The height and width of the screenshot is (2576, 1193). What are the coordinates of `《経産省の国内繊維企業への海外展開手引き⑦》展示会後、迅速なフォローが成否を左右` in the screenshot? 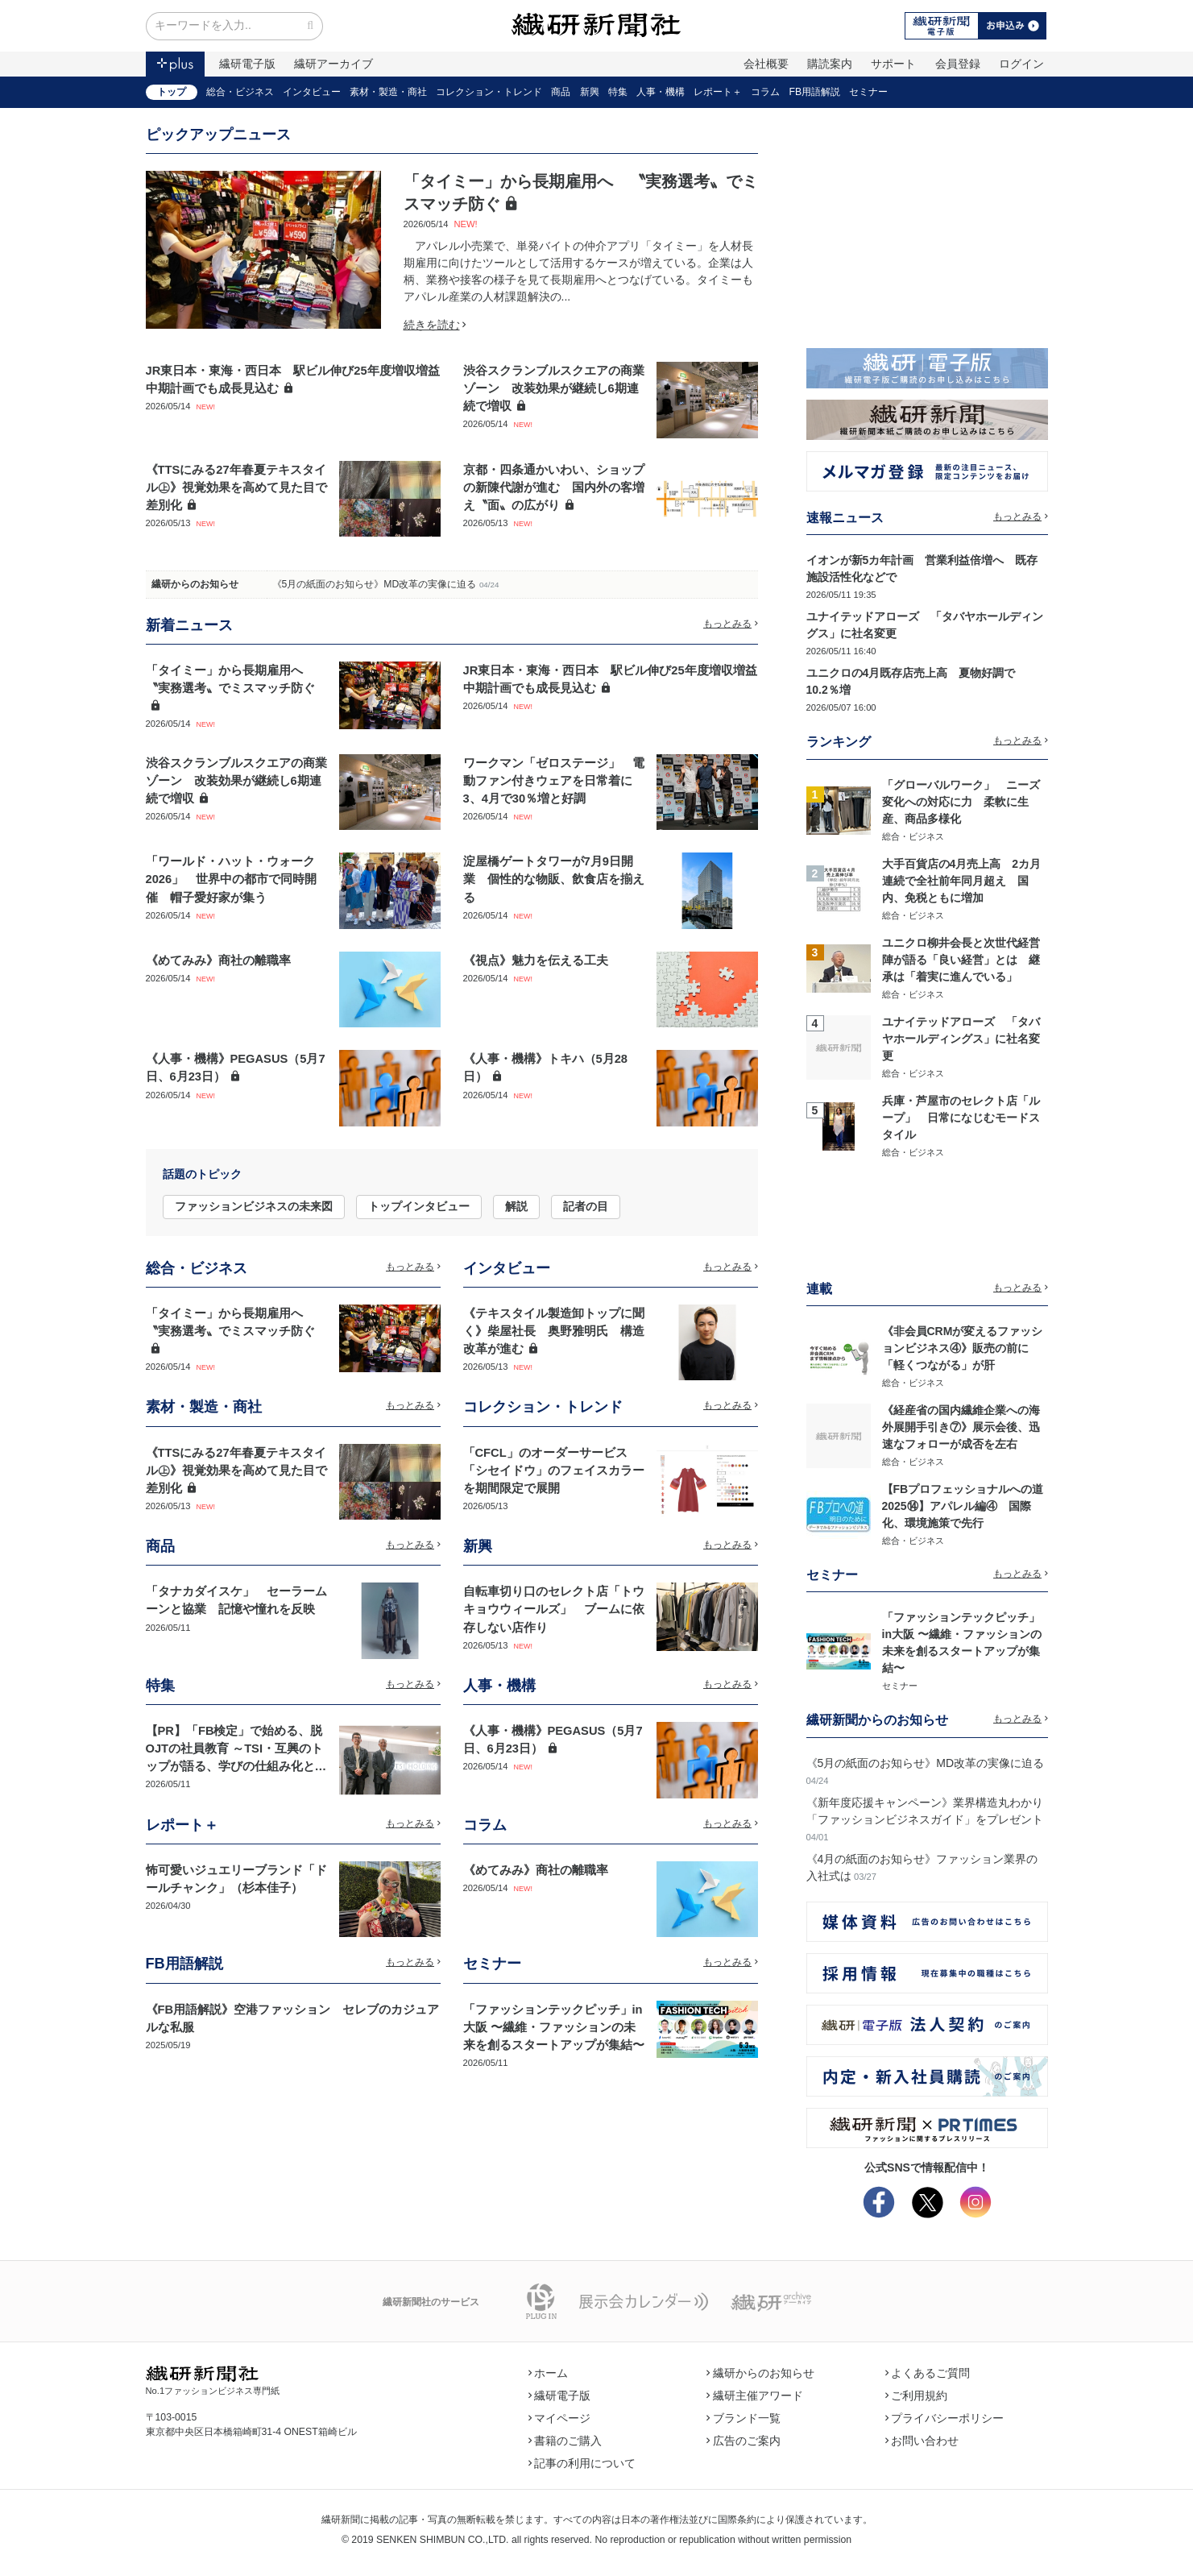 It's located at (961, 1427).